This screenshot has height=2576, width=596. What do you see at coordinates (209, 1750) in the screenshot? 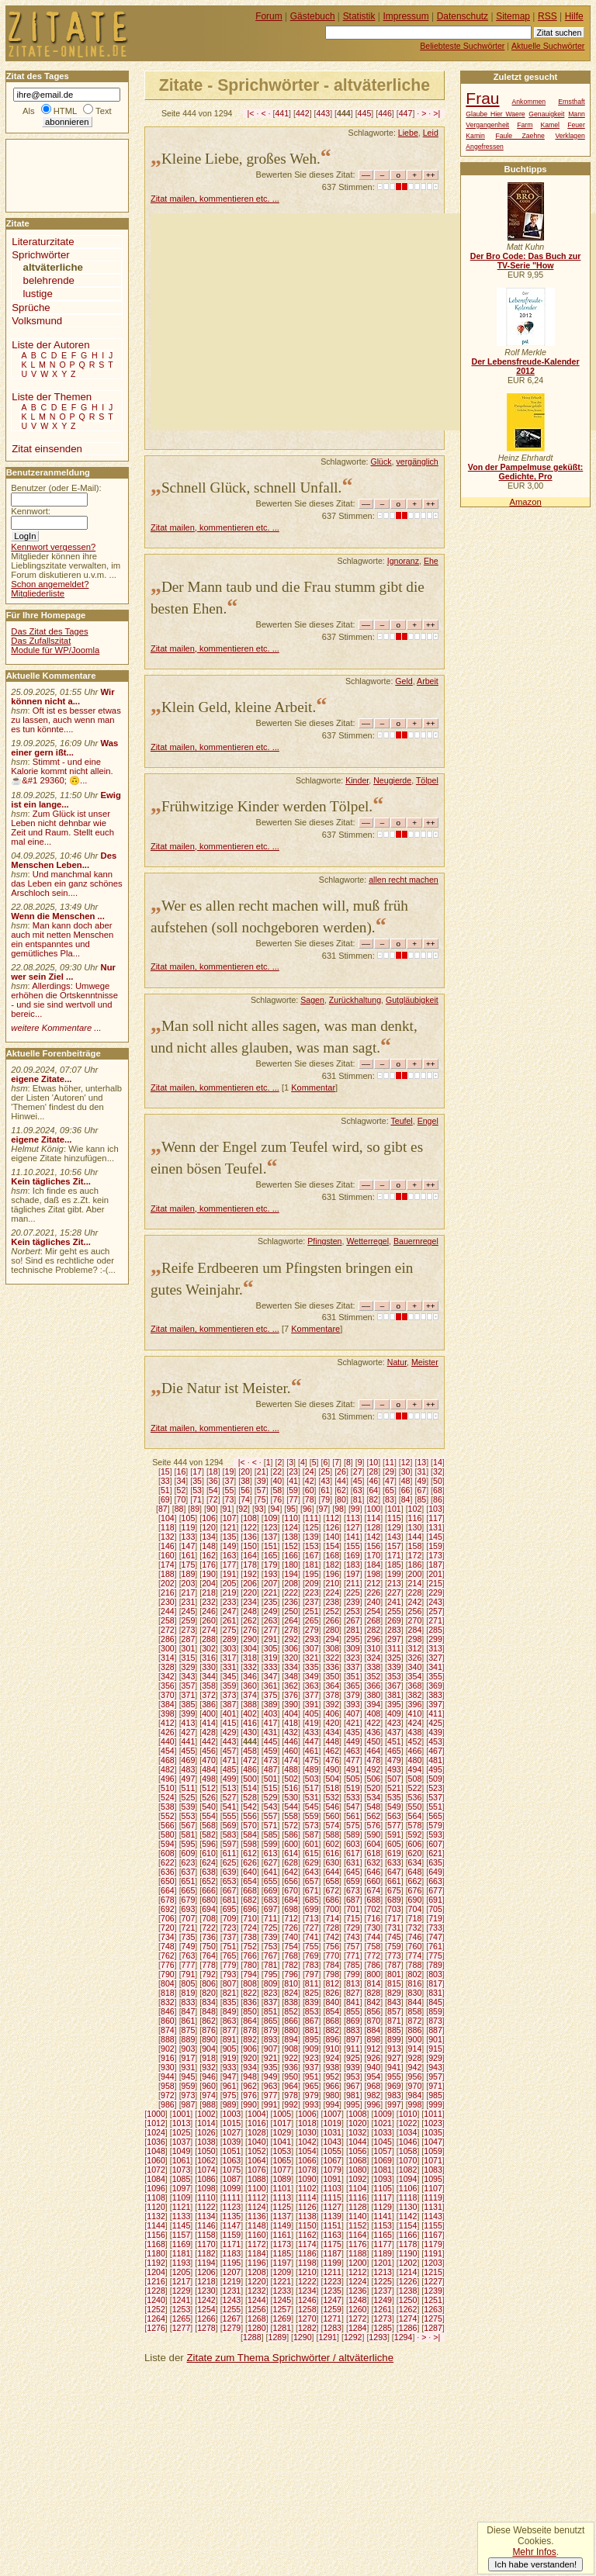
I see `456` at bounding box center [209, 1750].